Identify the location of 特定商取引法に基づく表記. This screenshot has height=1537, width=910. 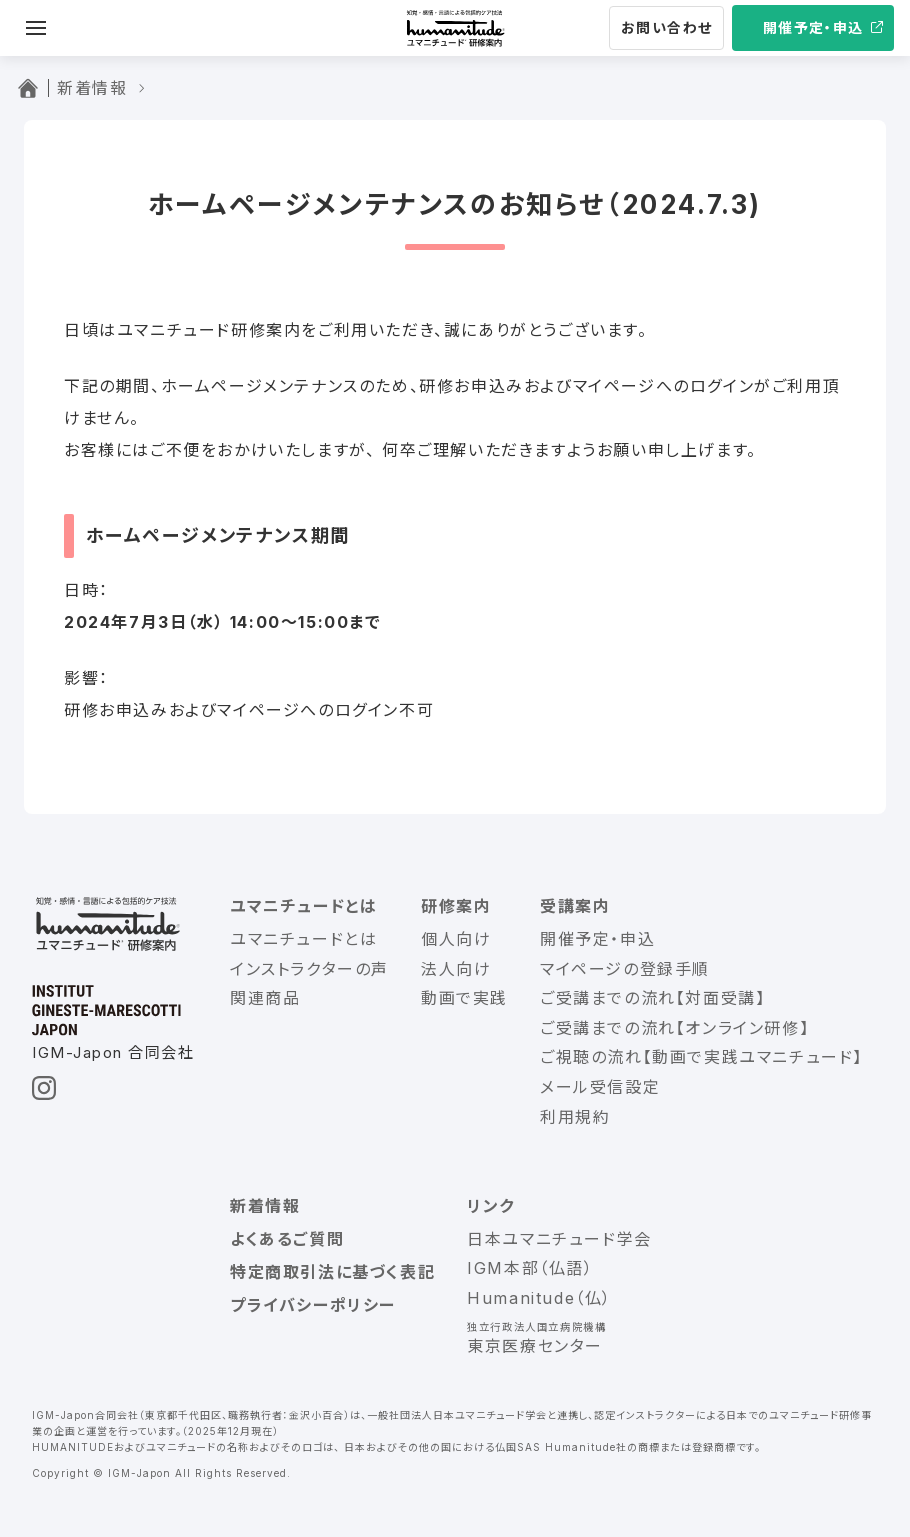
(332, 1272).